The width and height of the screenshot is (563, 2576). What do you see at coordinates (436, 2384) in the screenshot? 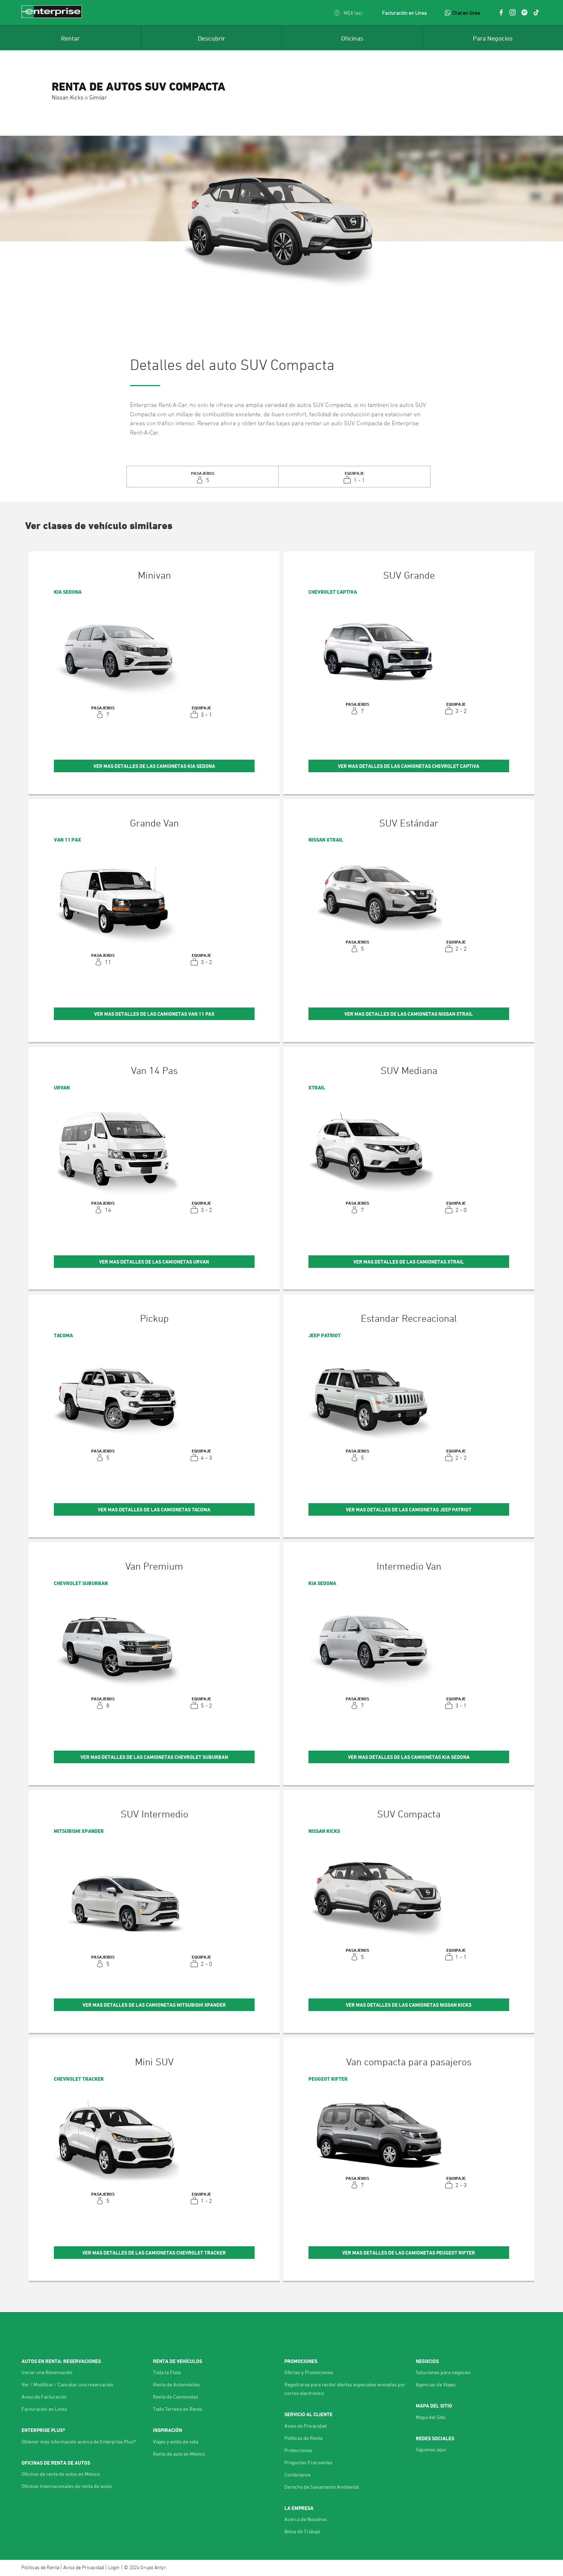
I see `Agencias de Viajes` at bounding box center [436, 2384].